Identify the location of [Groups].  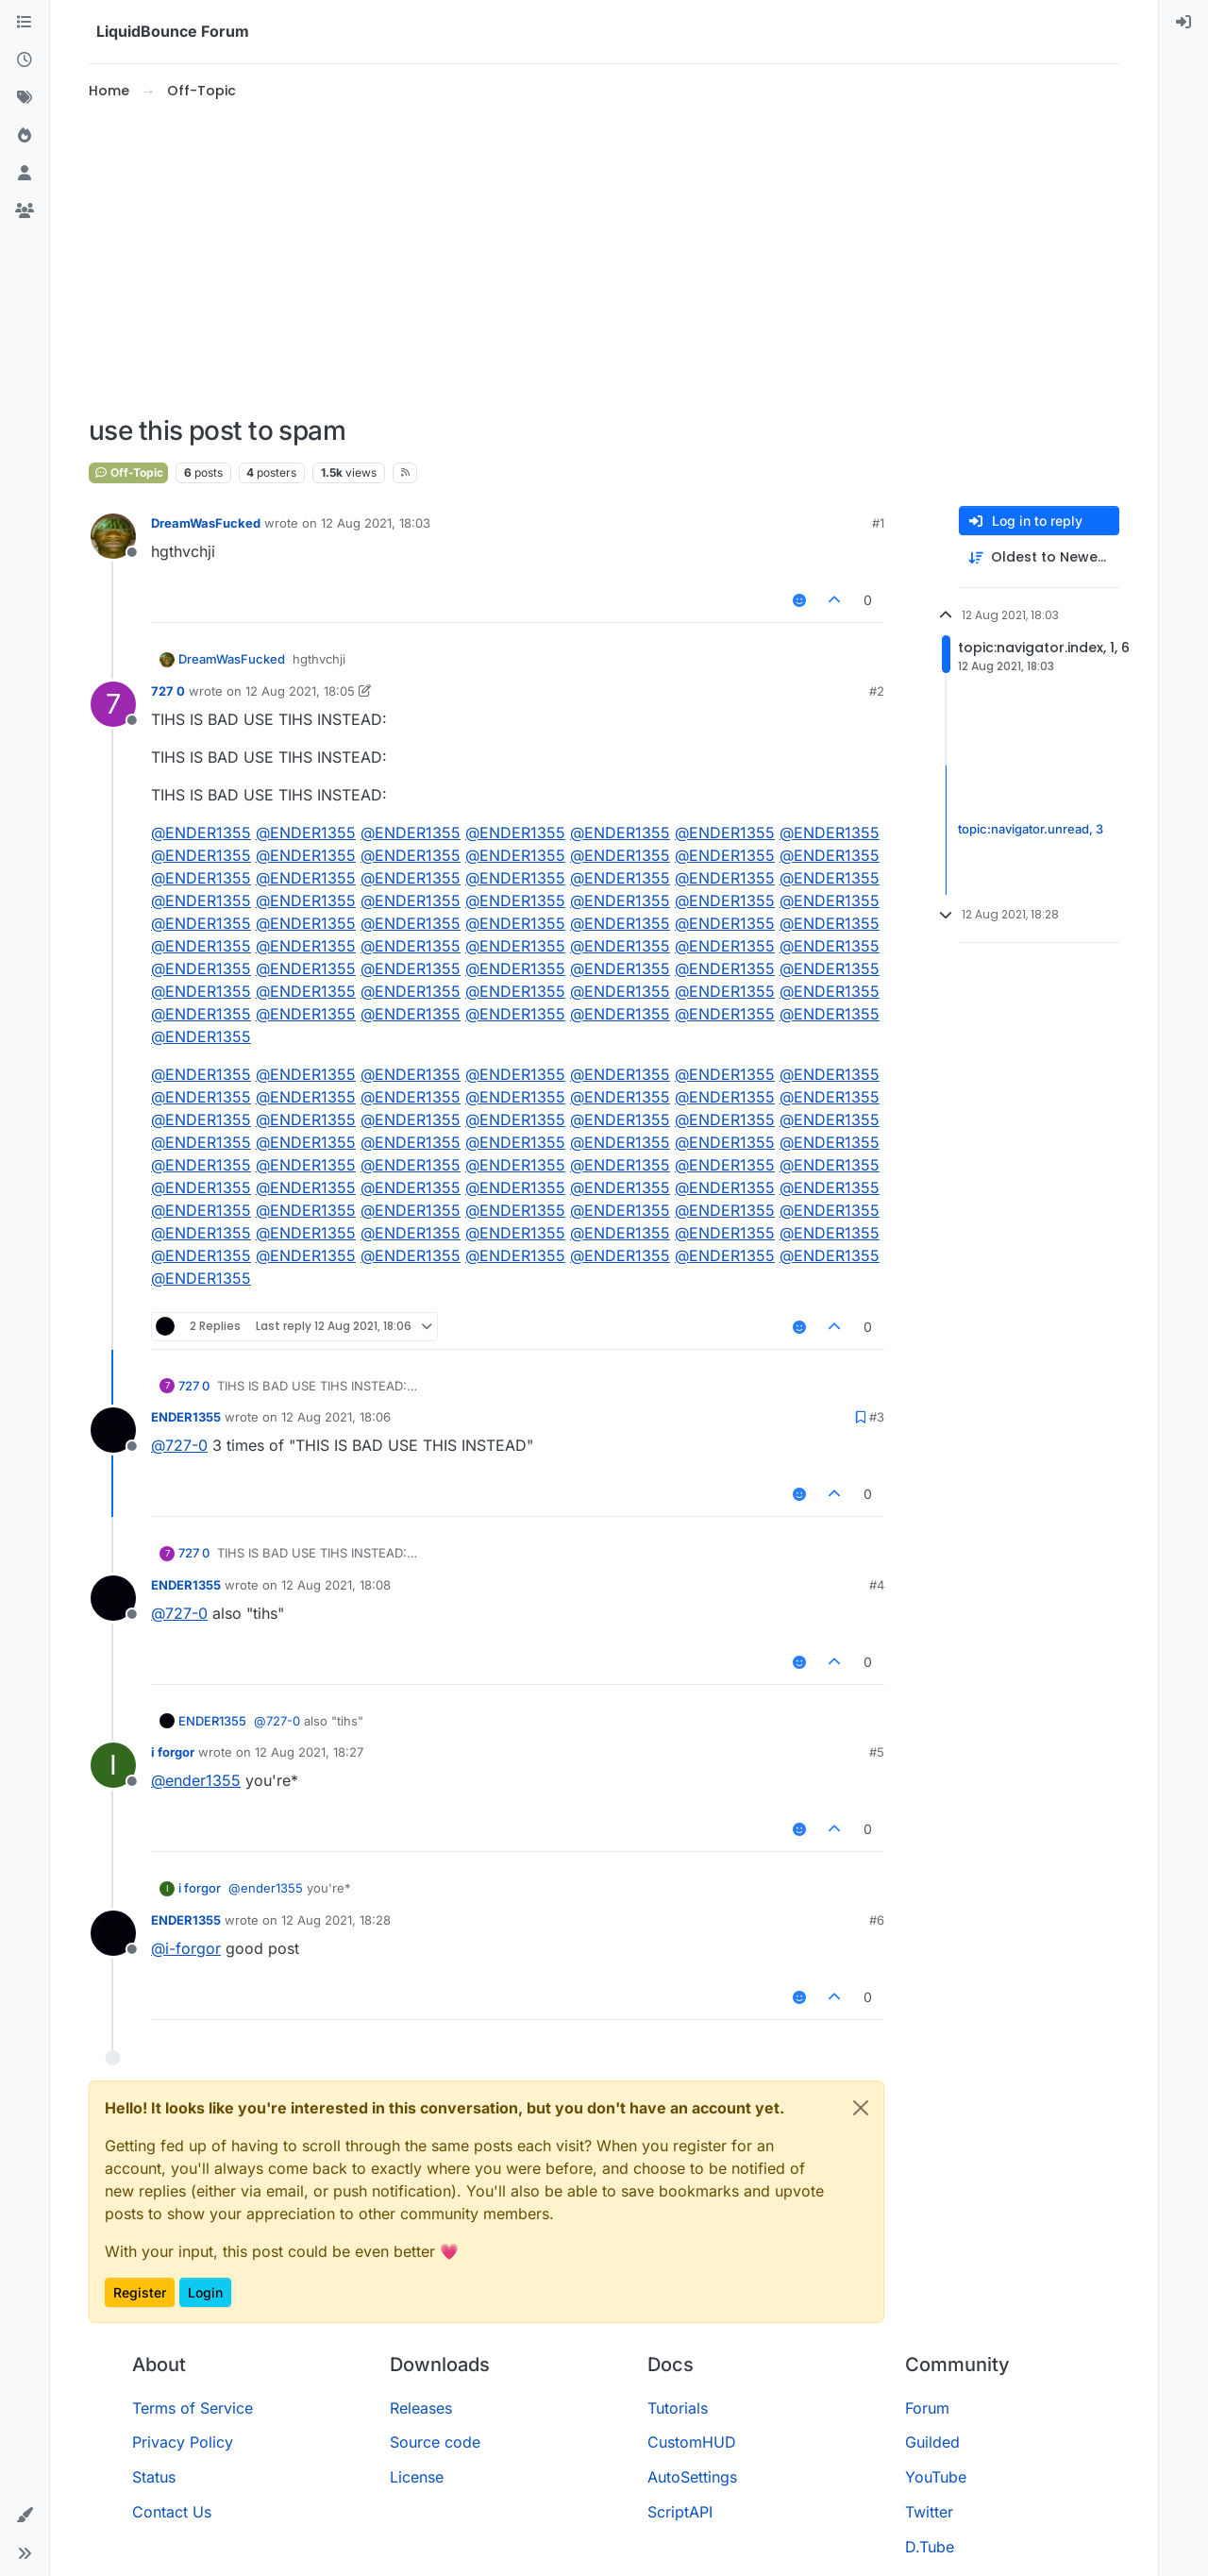
(25, 211).